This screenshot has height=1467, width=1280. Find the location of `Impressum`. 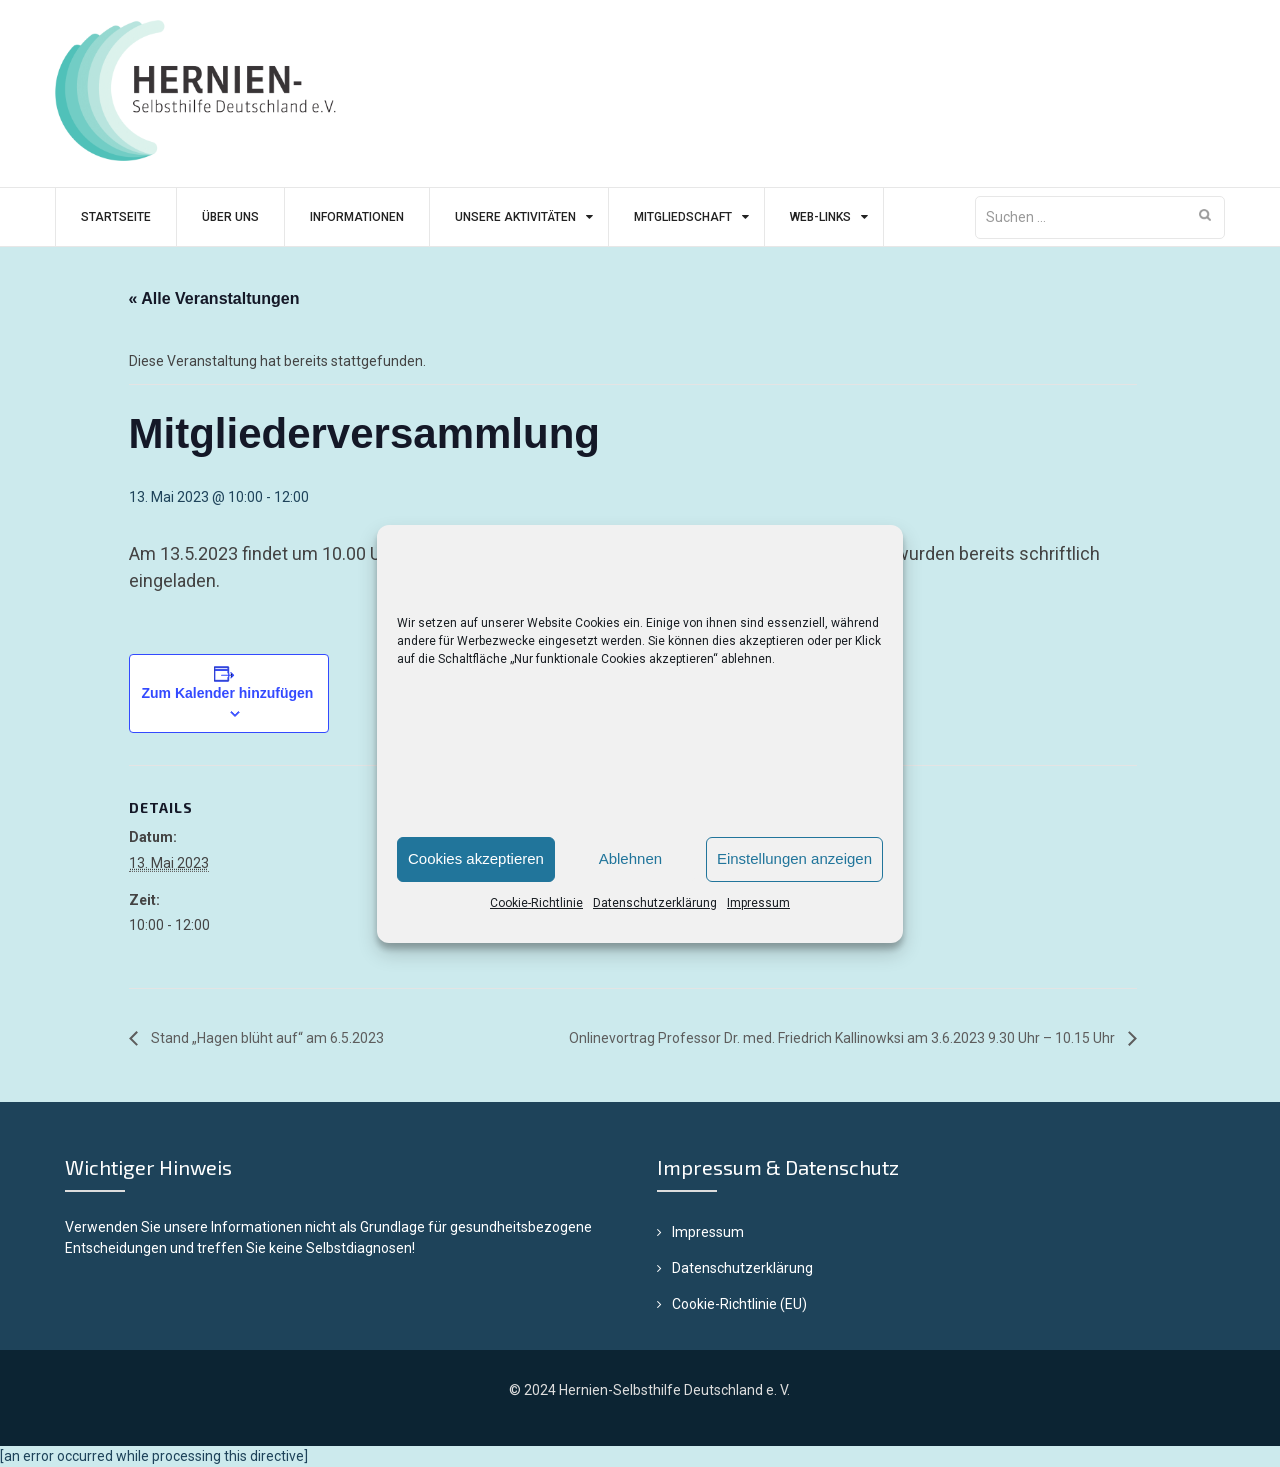

Impressum is located at coordinates (758, 903).